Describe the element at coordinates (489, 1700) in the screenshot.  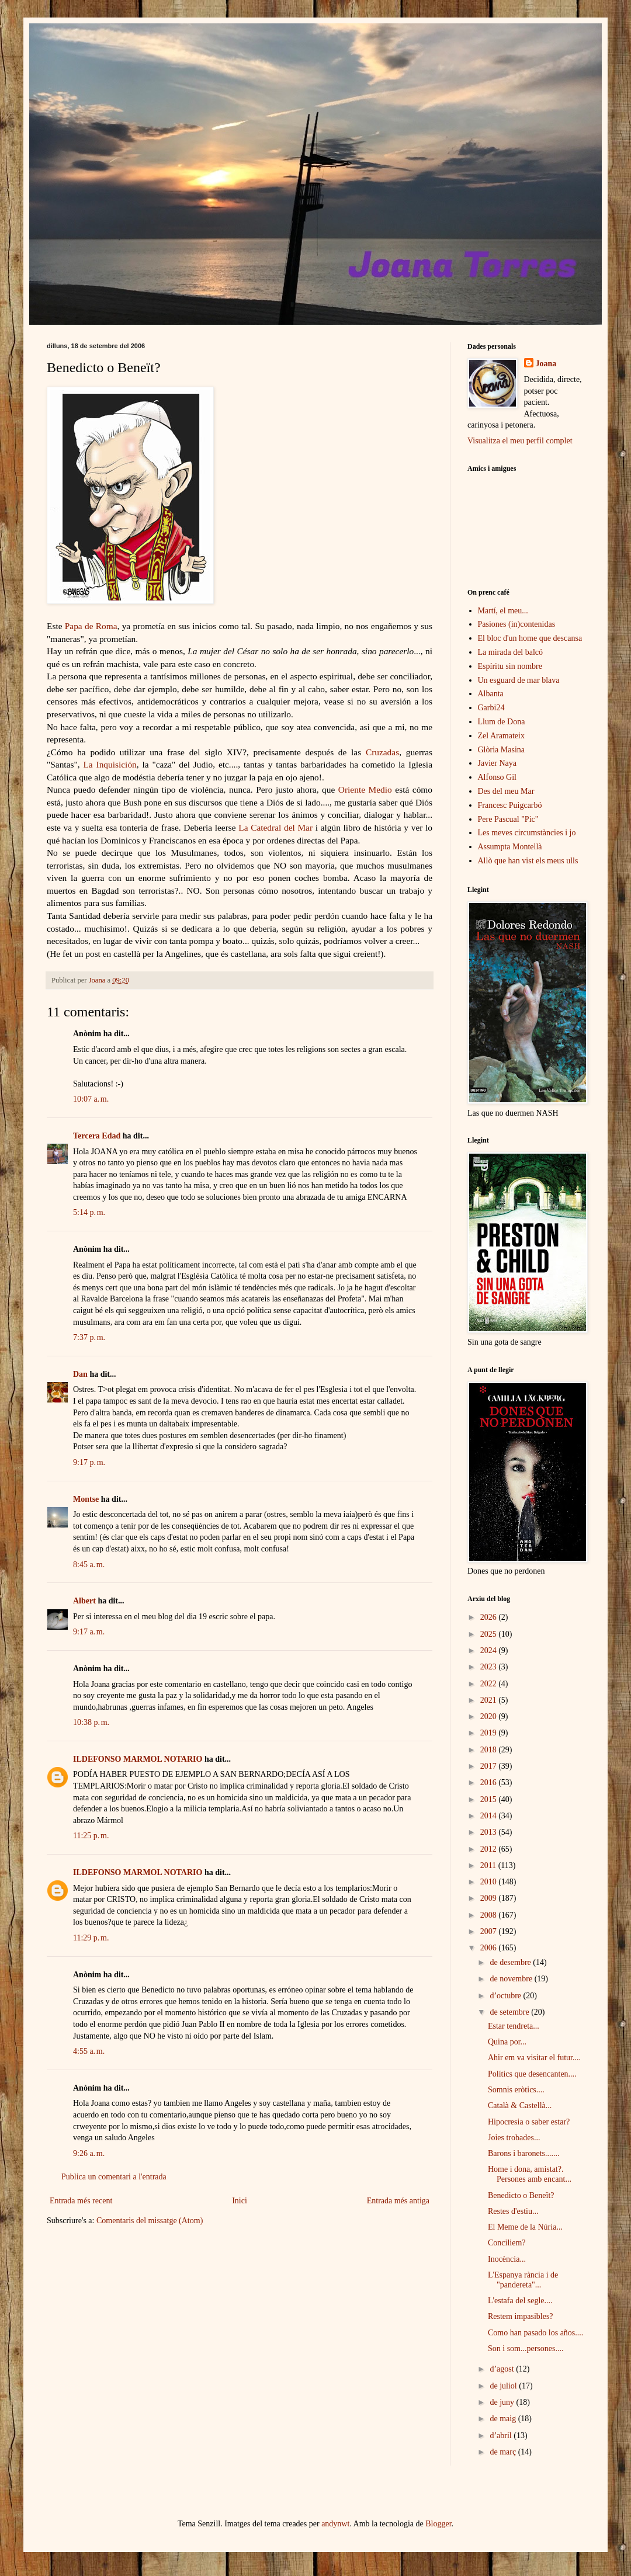
I see `2021` at that location.